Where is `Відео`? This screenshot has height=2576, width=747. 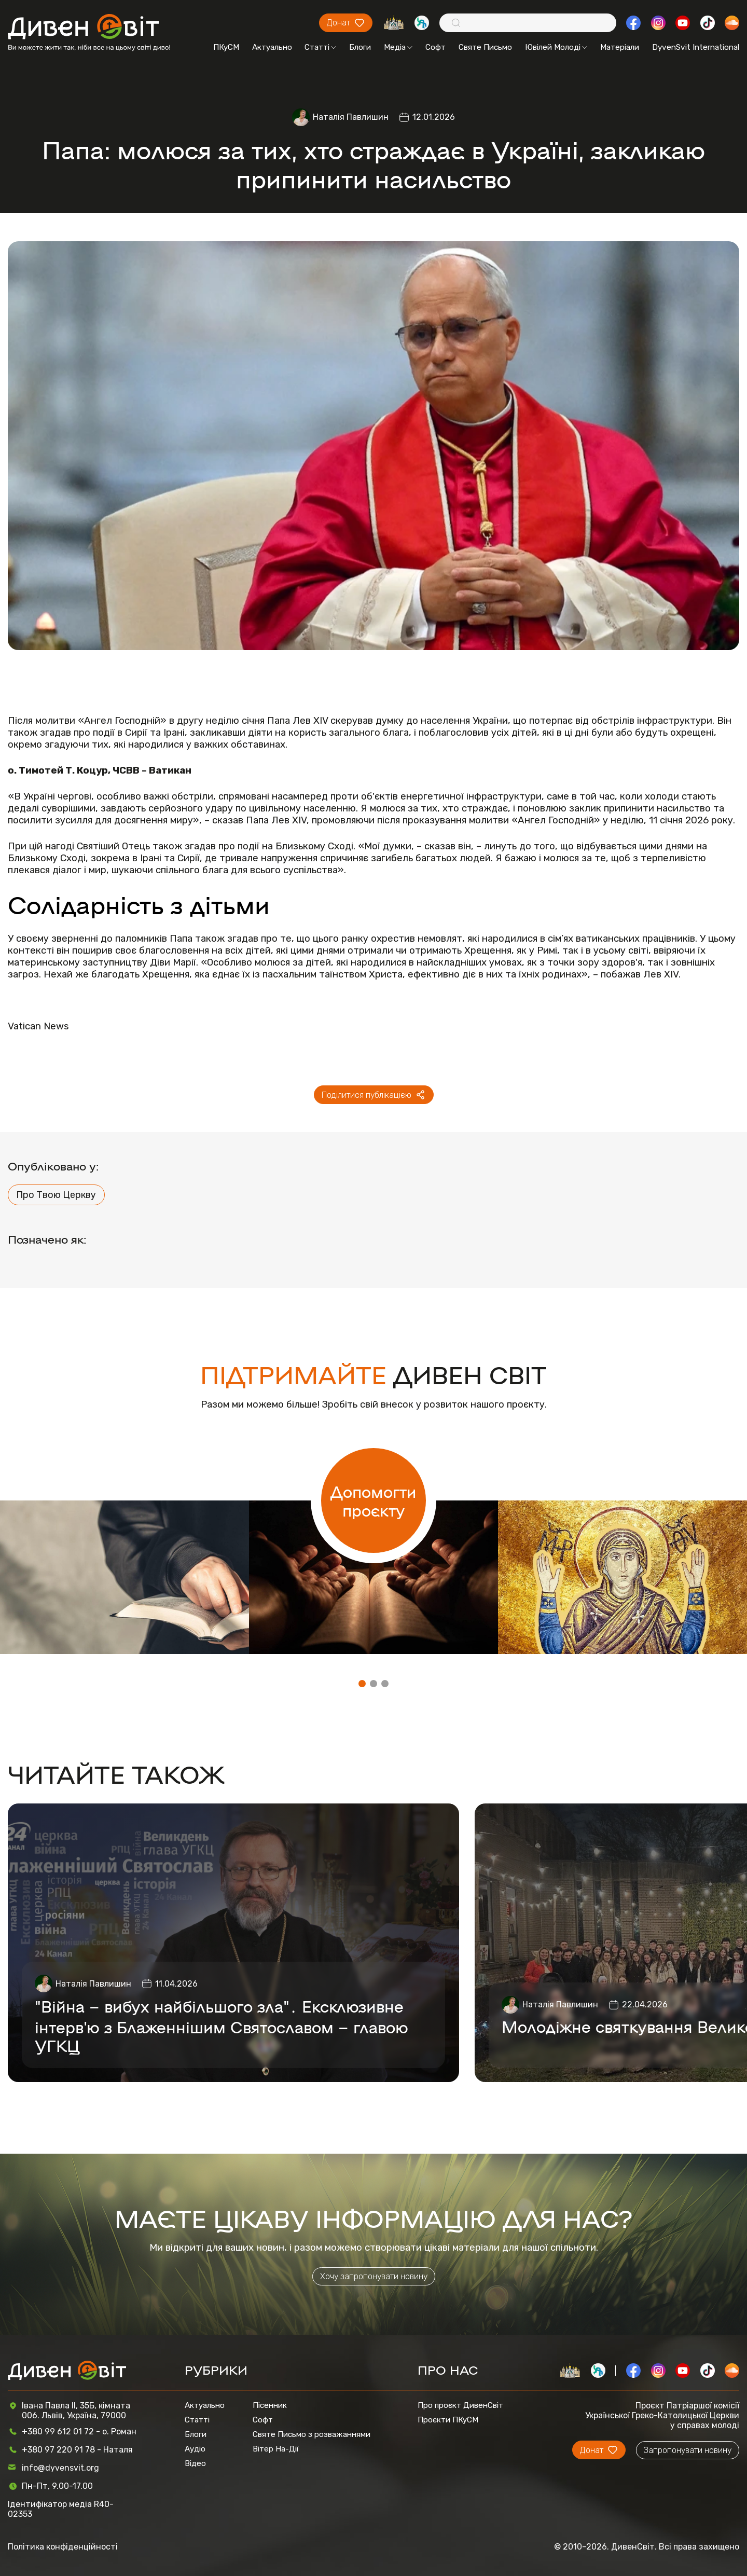 Відео is located at coordinates (195, 2463).